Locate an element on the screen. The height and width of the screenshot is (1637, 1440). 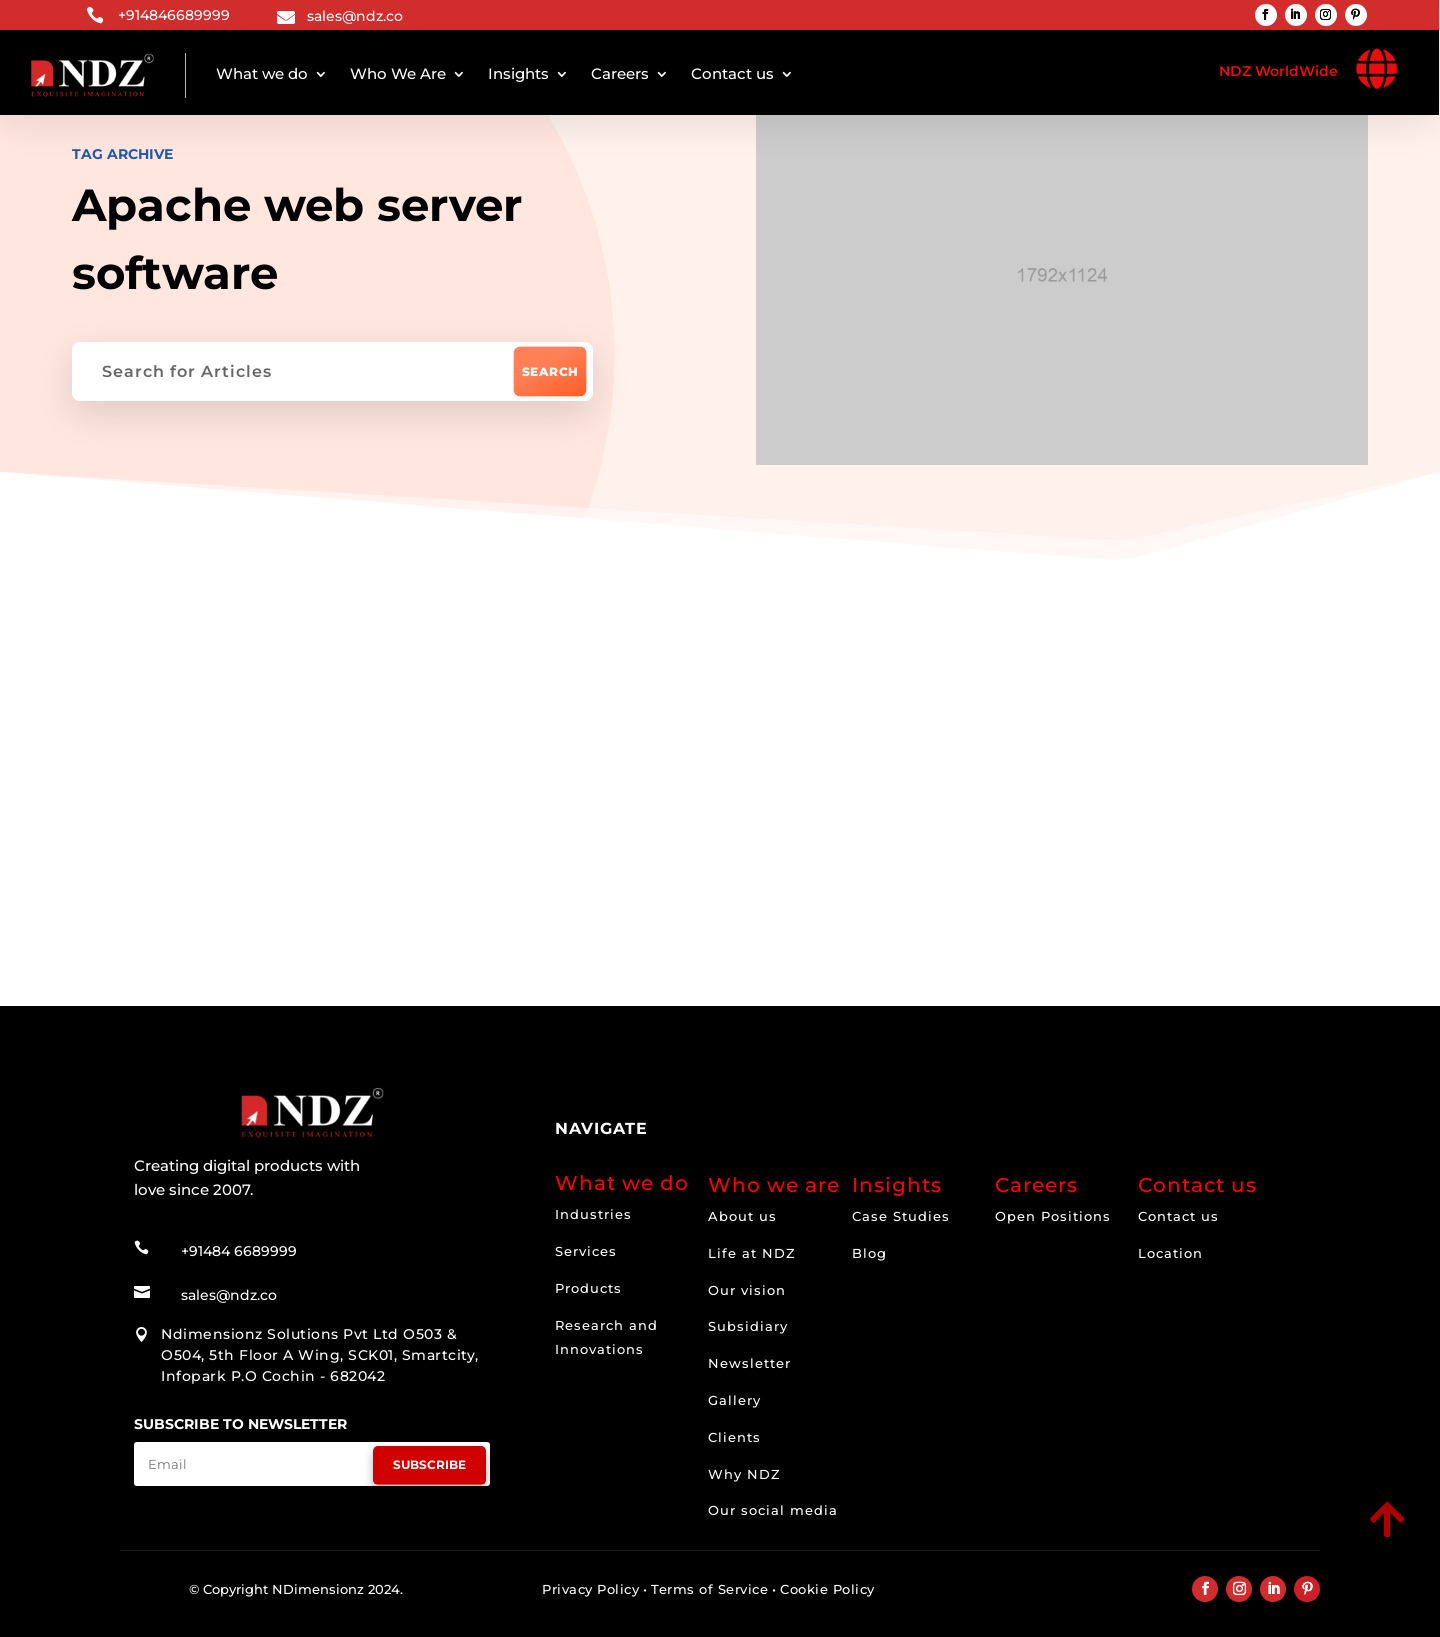
Blog is located at coordinates (869, 1253).